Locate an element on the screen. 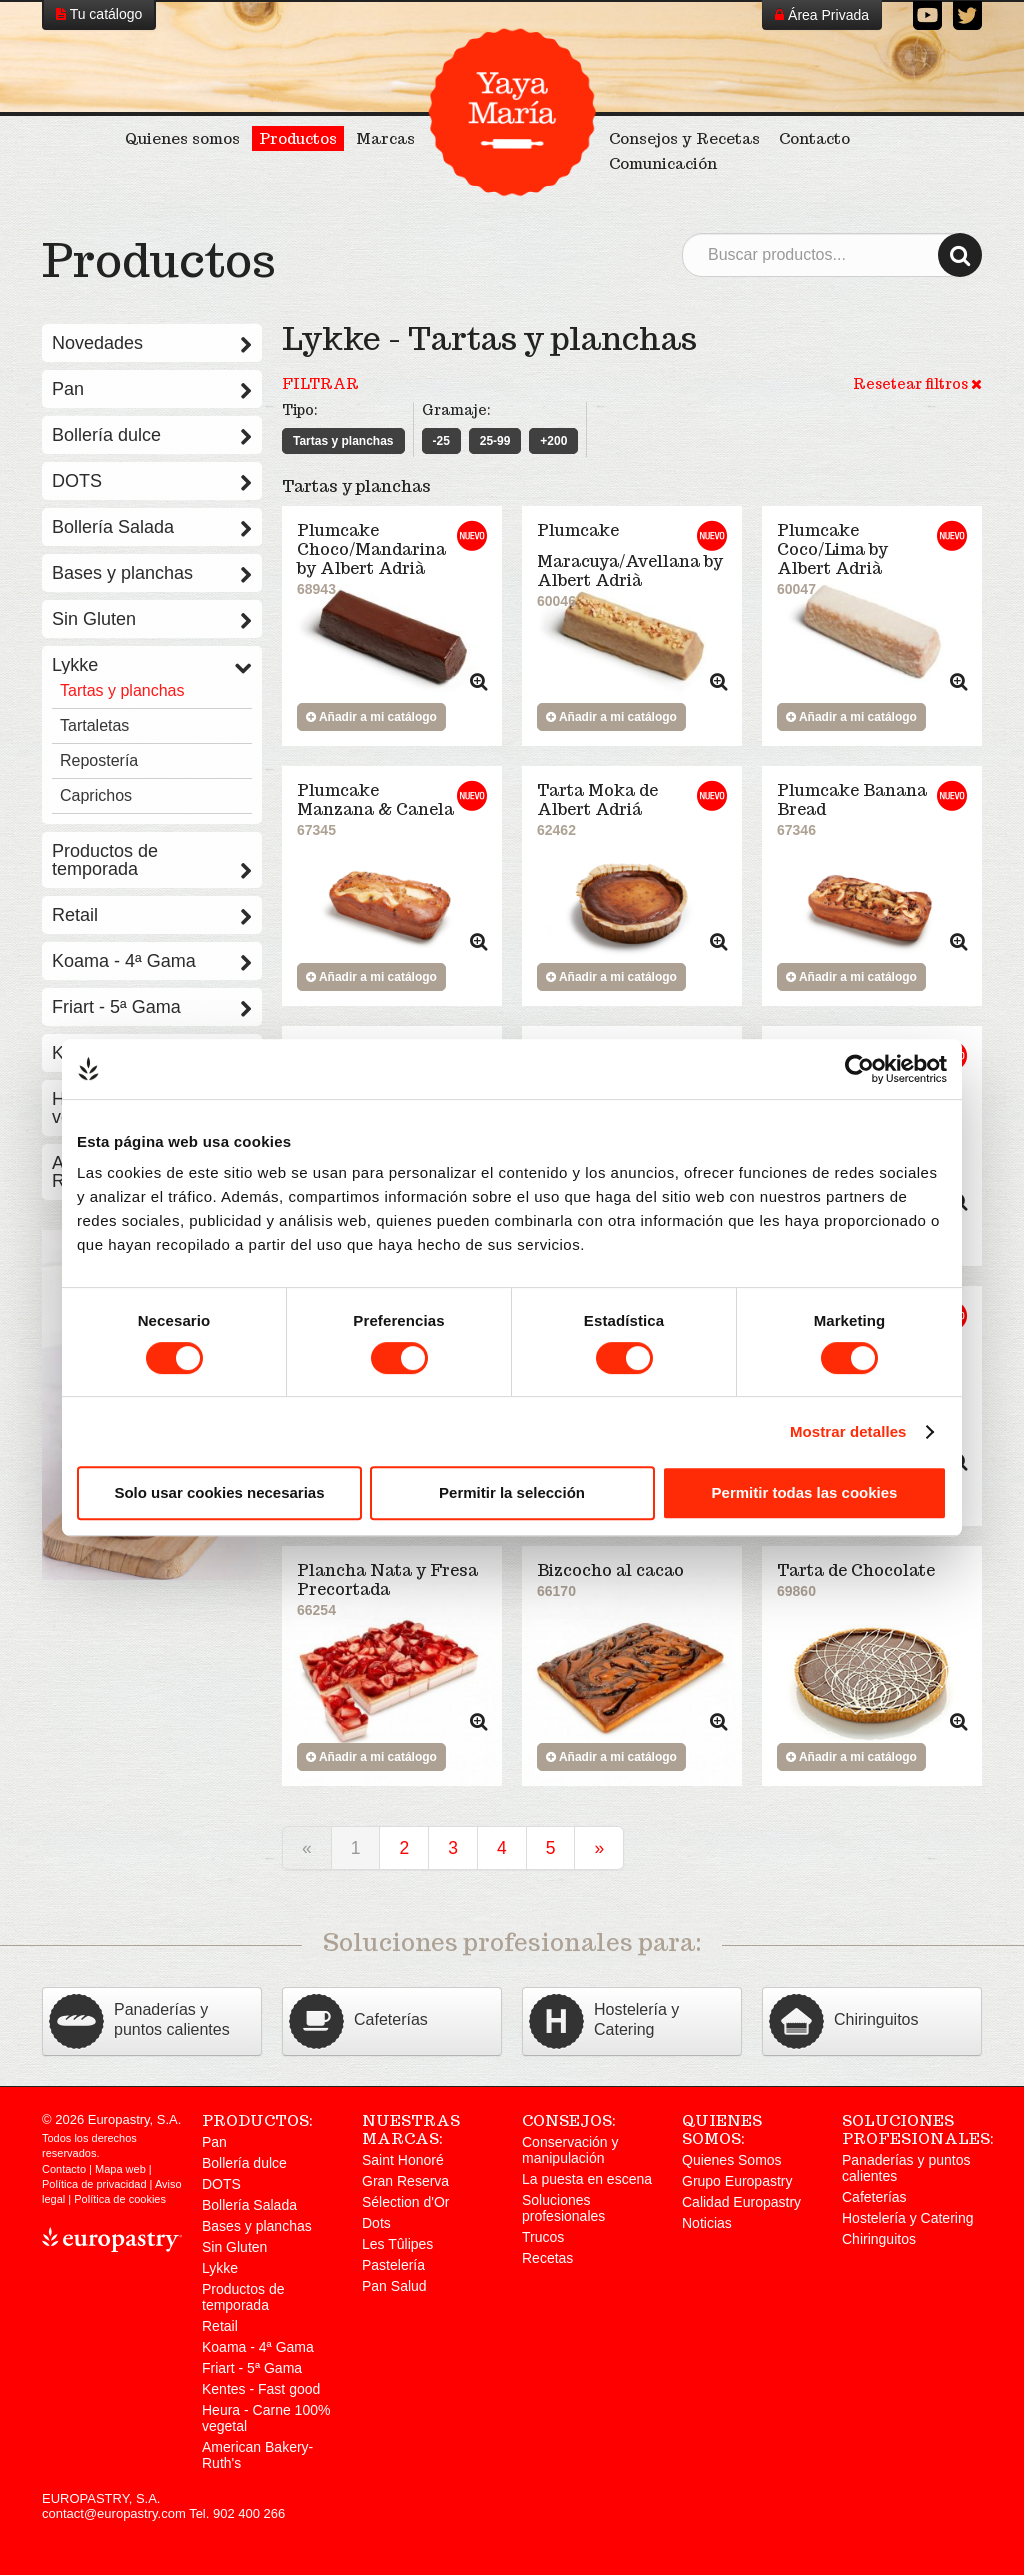 This screenshot has height=2575, width=1024. Consejos y Recetas is located at coordinates (684, 138).